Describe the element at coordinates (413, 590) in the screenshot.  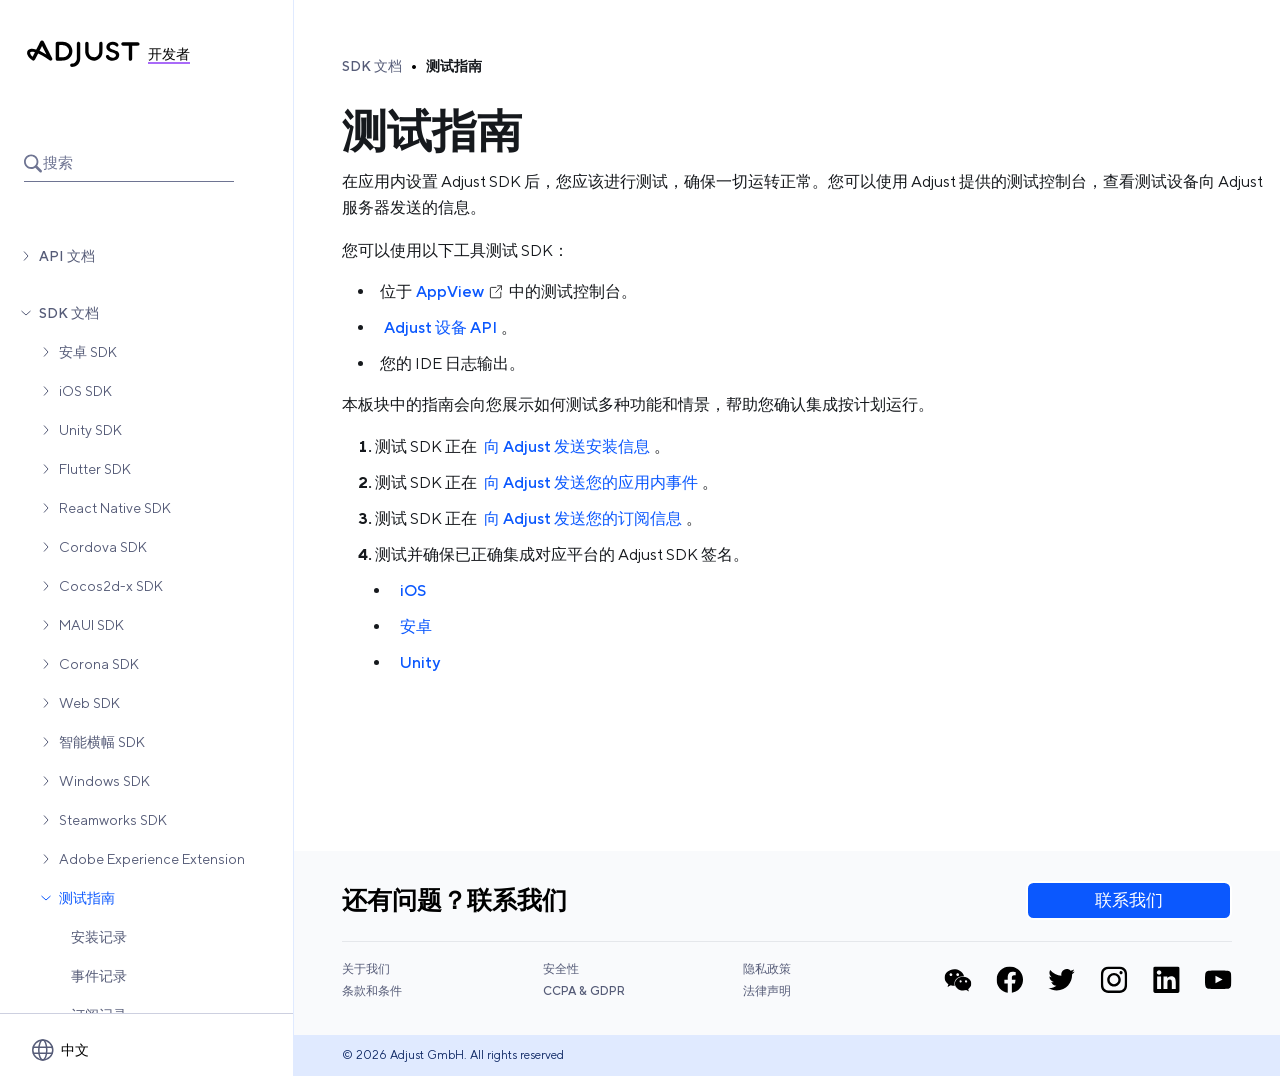
I see `iOS` at that location.